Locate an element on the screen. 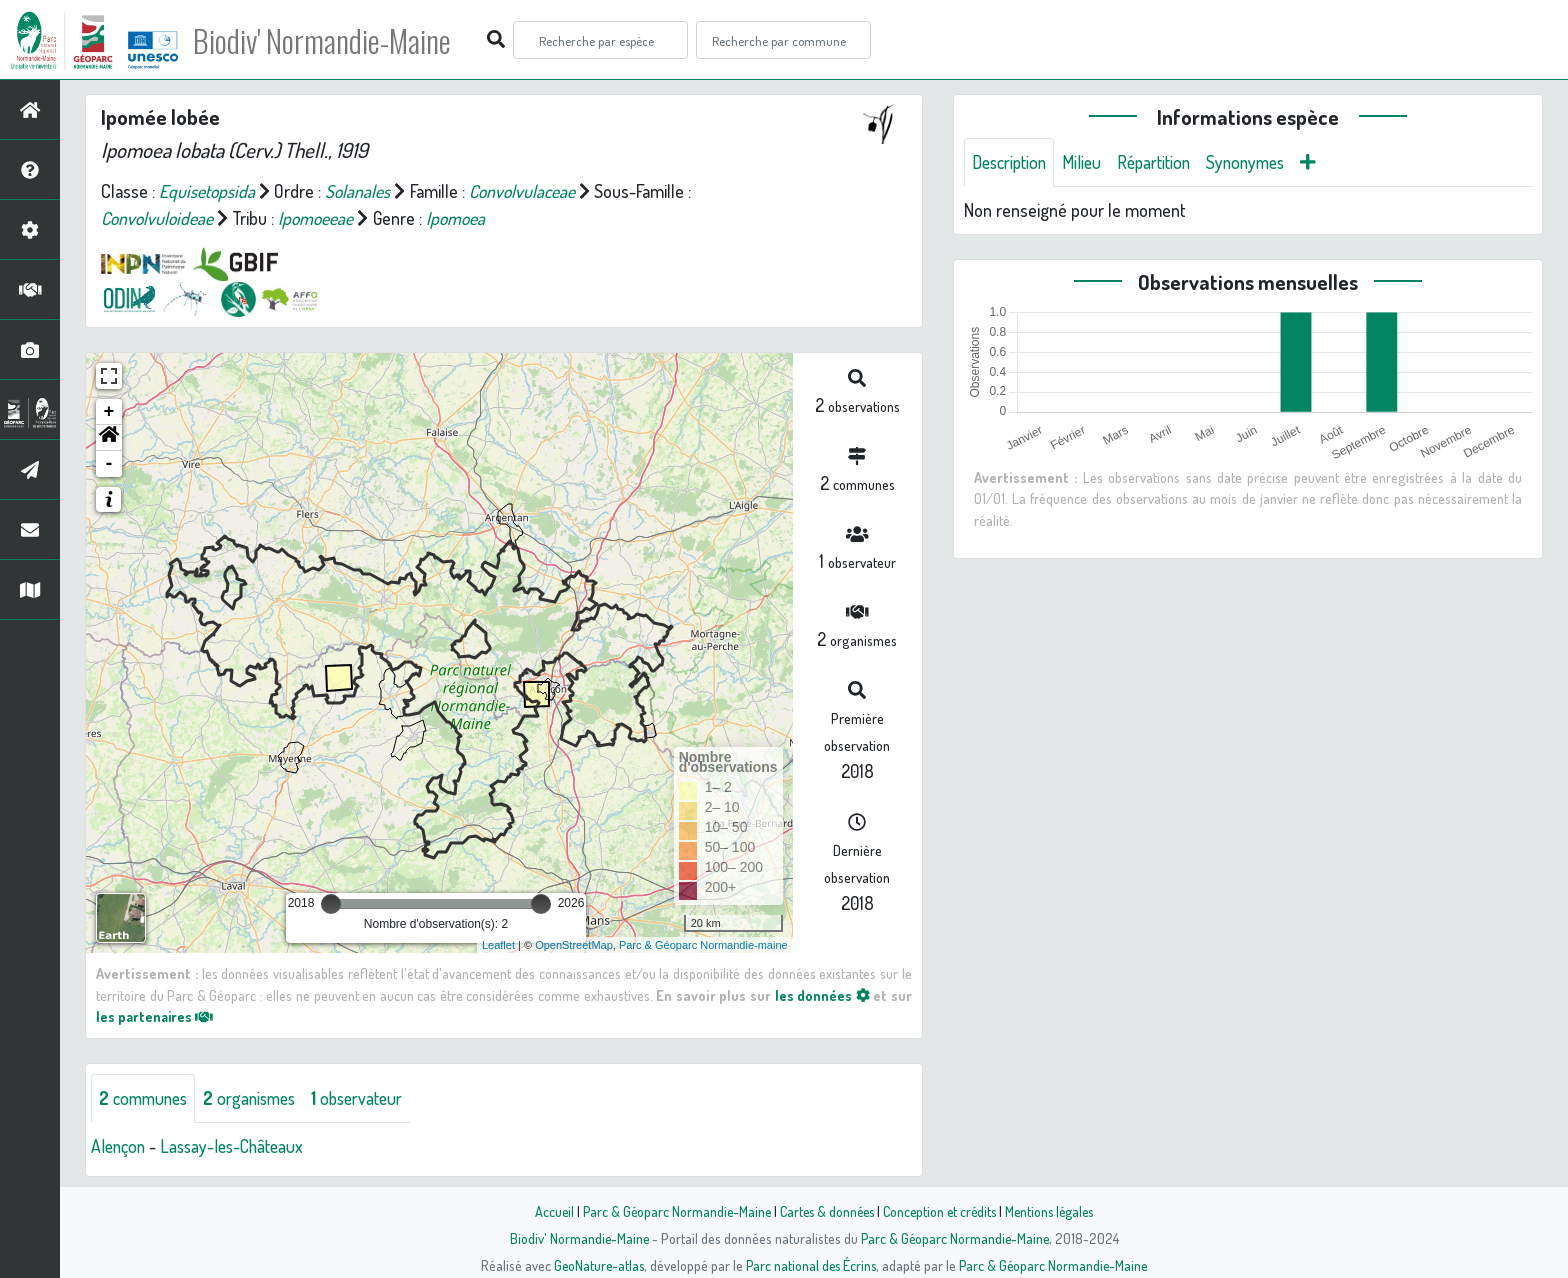  les données is located at coordinates (822, 995).